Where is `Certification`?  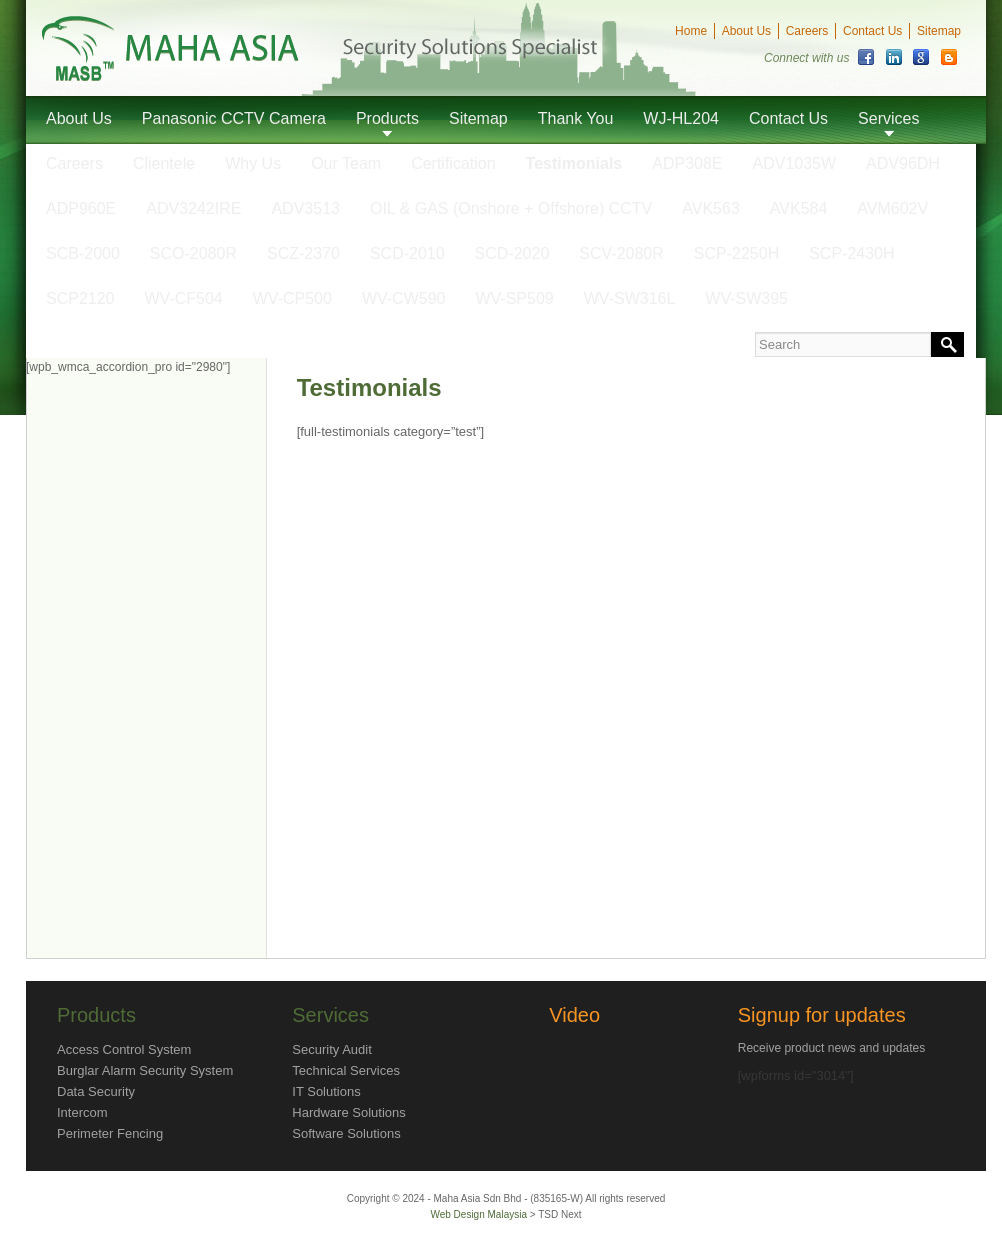 Certification is located at coordinates (453, 163).